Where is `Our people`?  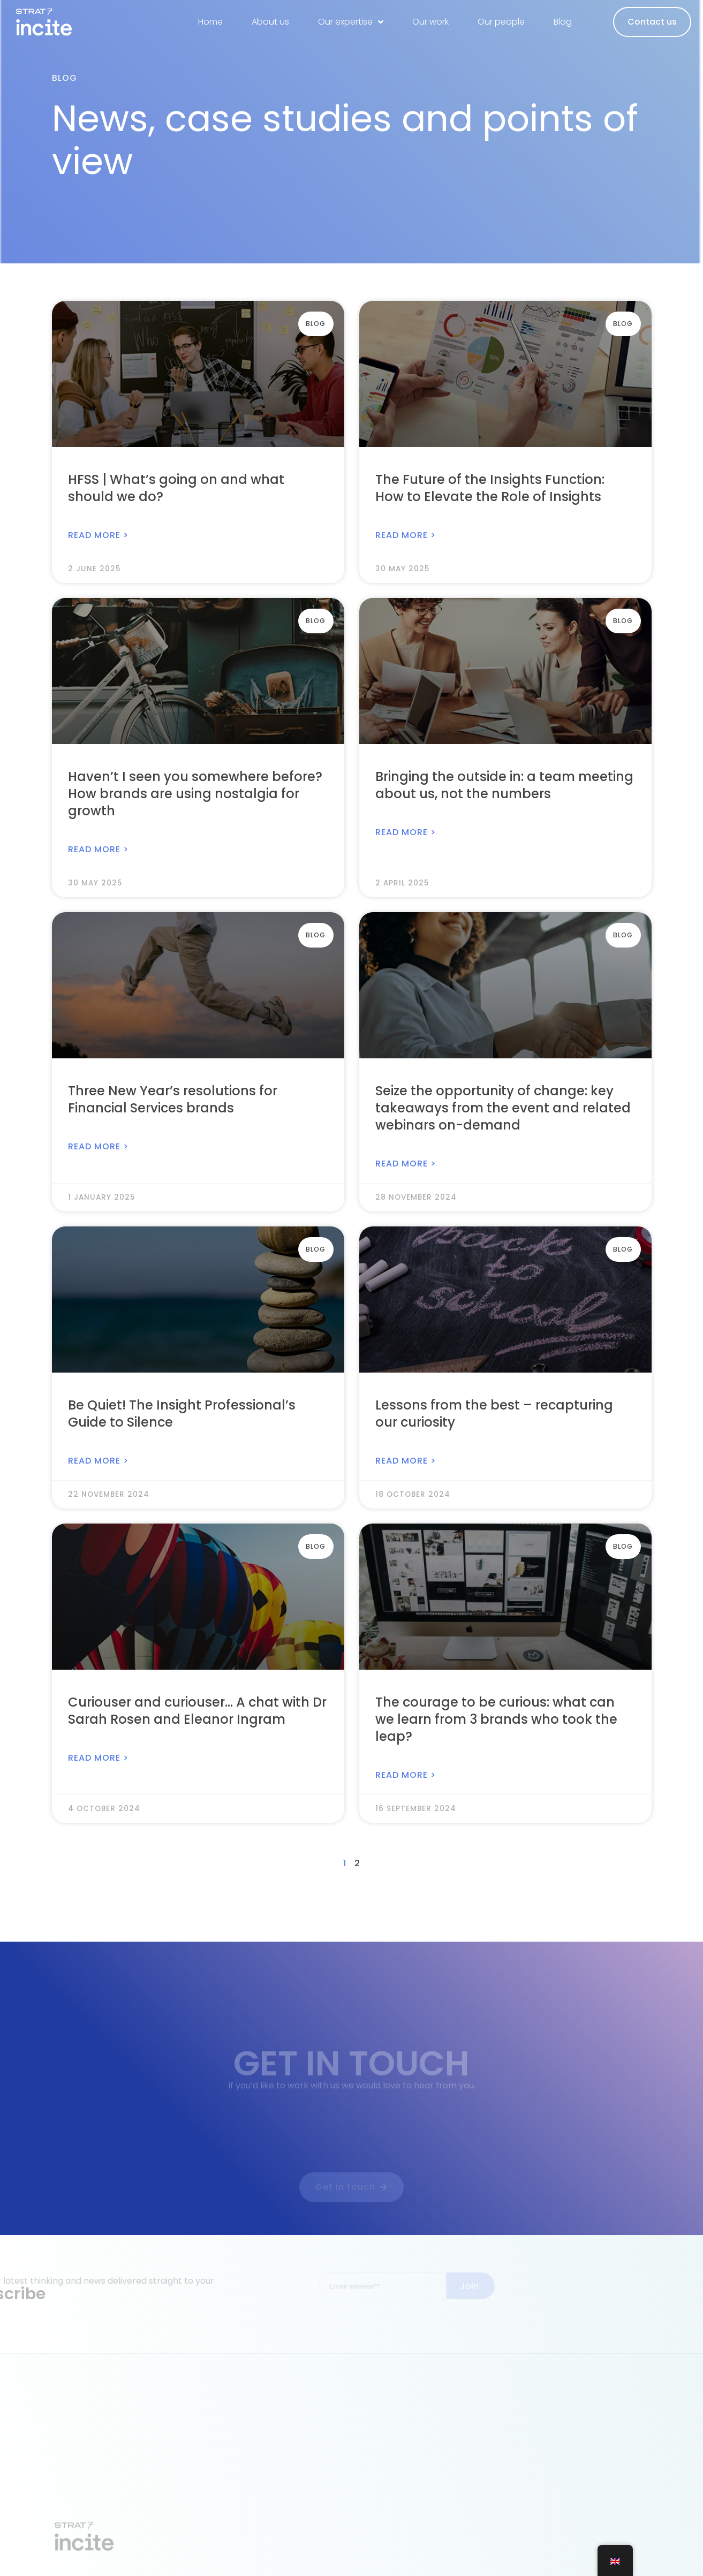
Our people is located at coordinates (501, 22).